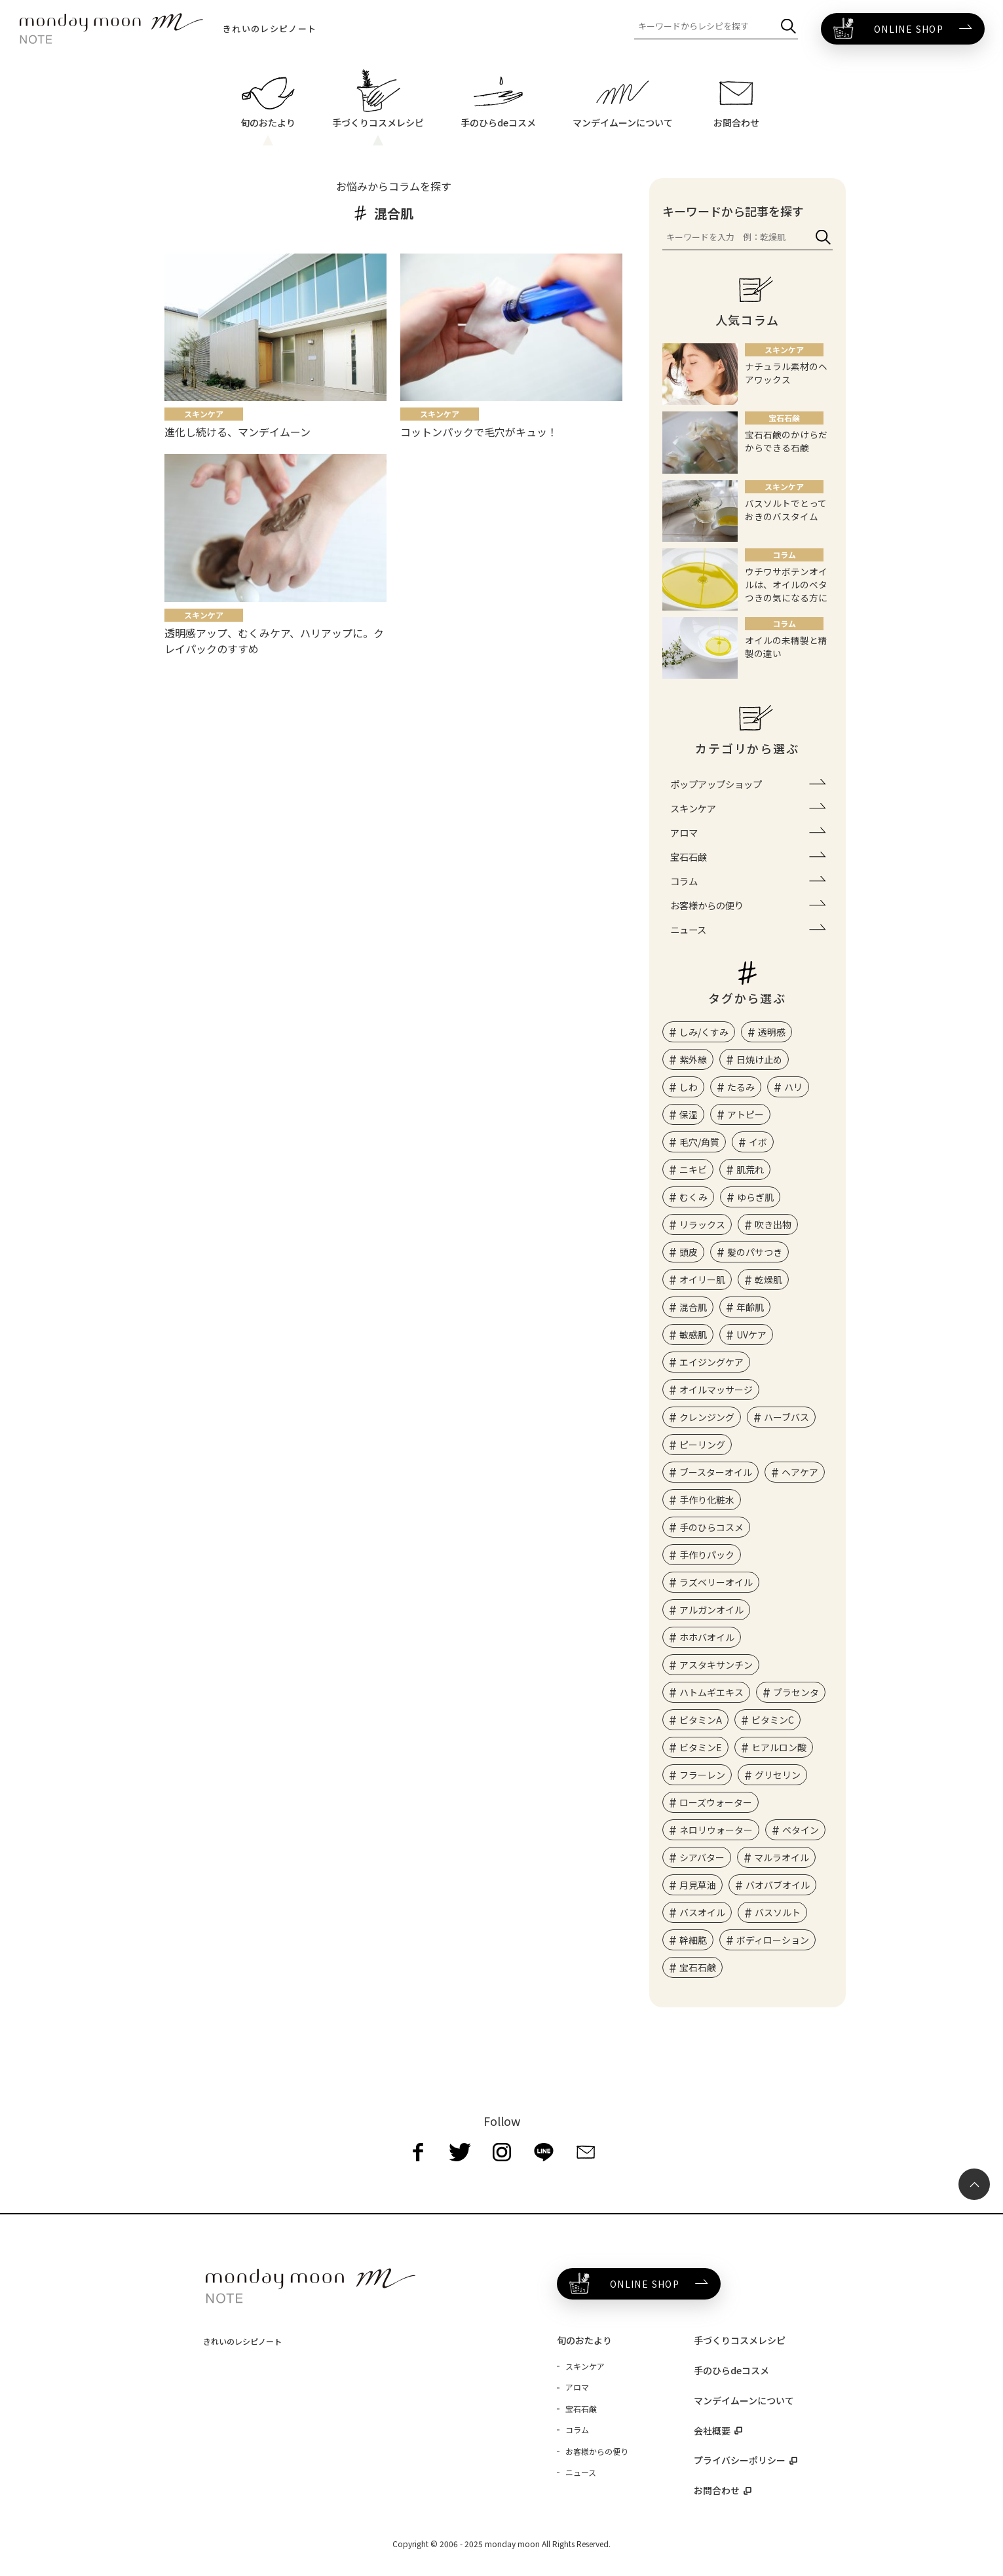  What do you see at coordinates (778, 1774) in the screenshot?
I see `グリセリン` at bounding box center [778, 1774].